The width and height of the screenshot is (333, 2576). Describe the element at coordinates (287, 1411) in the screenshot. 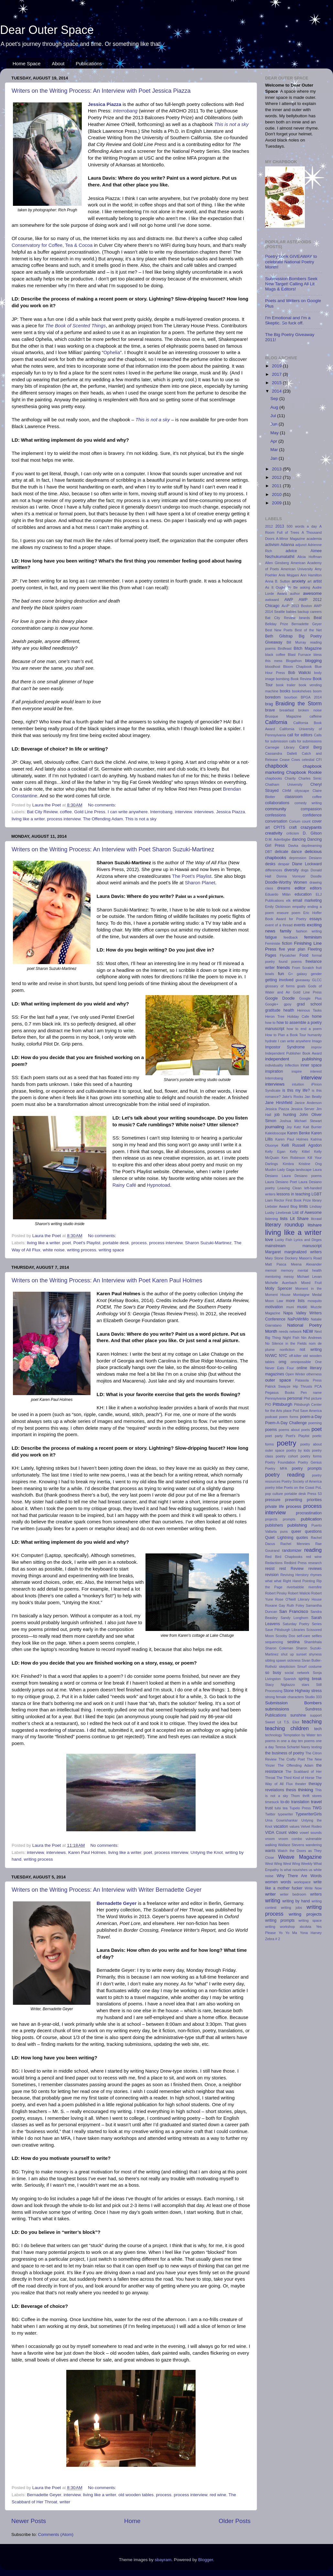

I see `place` at that location.